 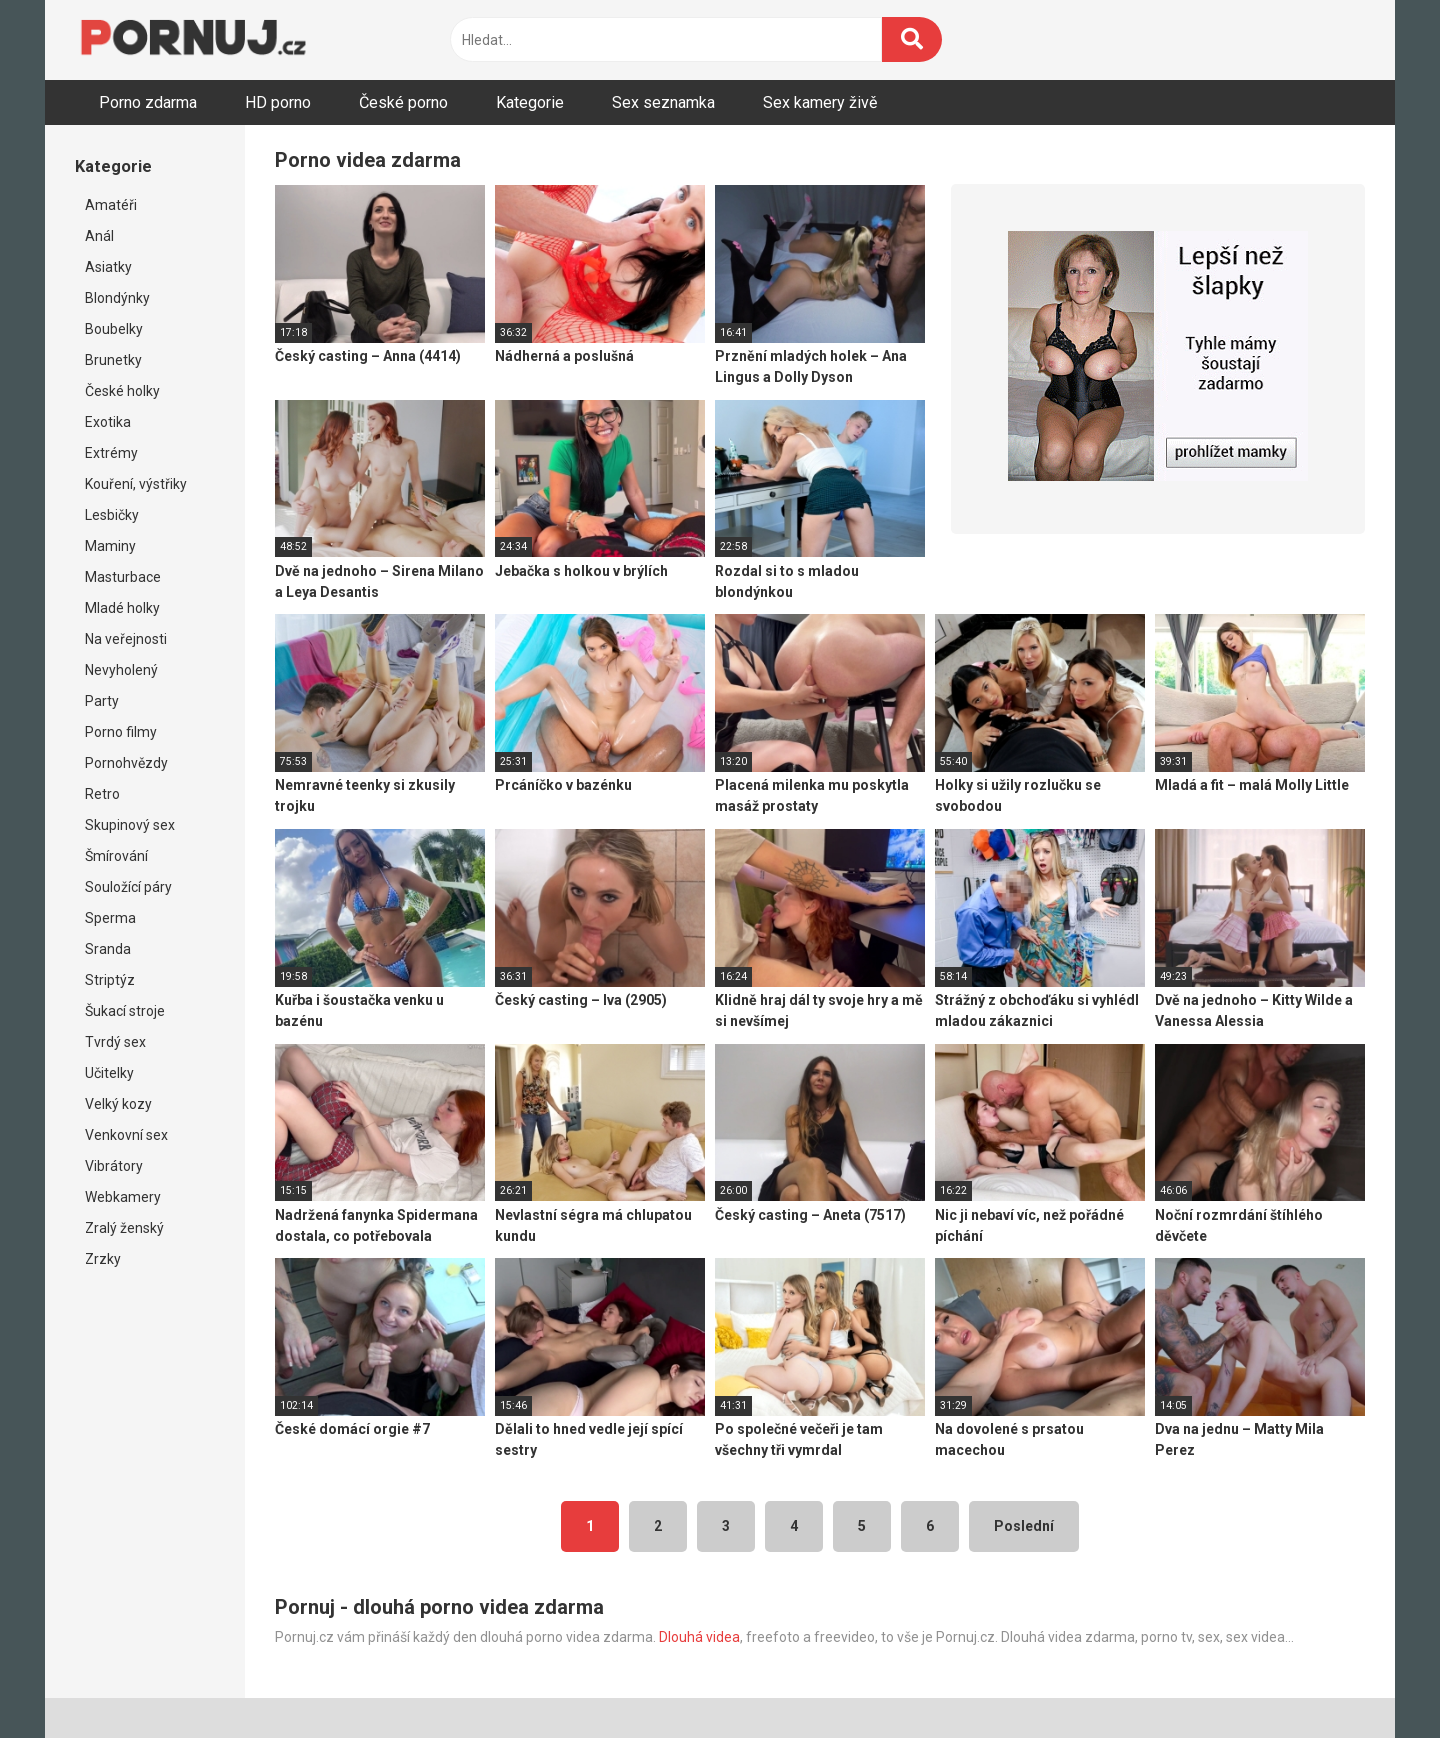 I want to click on Striptýz, so click(x=110, y=980).